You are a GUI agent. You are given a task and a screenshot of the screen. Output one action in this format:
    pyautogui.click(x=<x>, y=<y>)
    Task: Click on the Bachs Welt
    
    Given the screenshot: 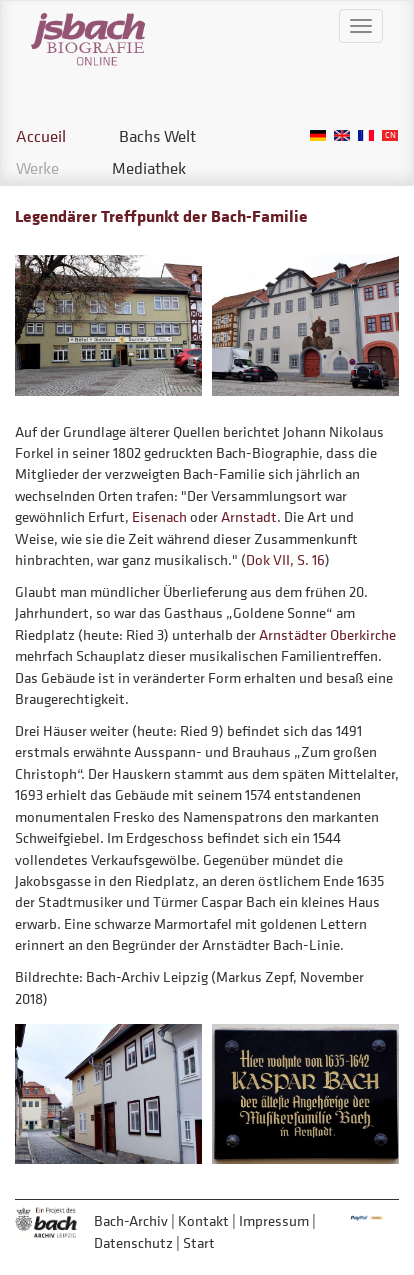 What is the action you would take?
    pyautogui.click(x=157, y=136)
    